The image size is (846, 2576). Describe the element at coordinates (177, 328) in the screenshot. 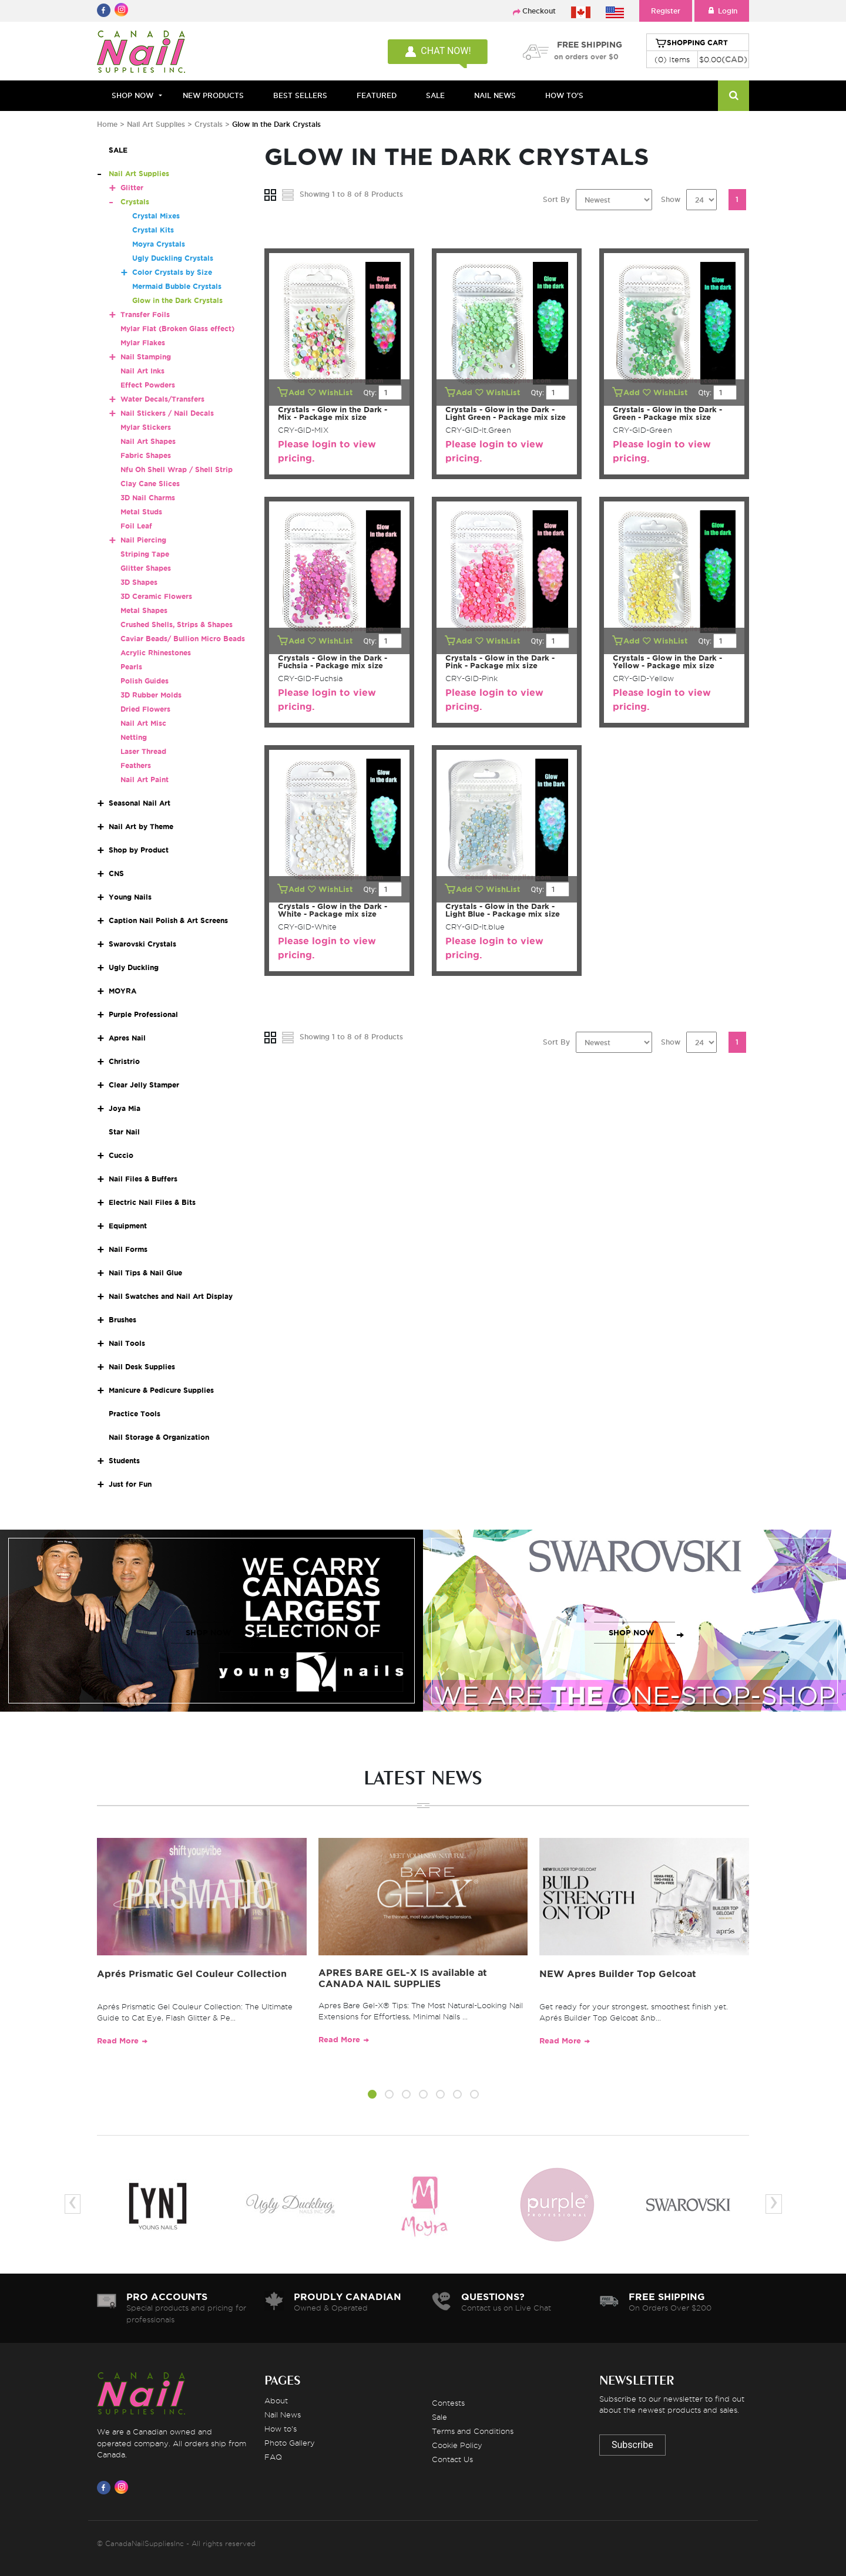

I see `Mylar Flat (Broken Glass effect)` at that location.